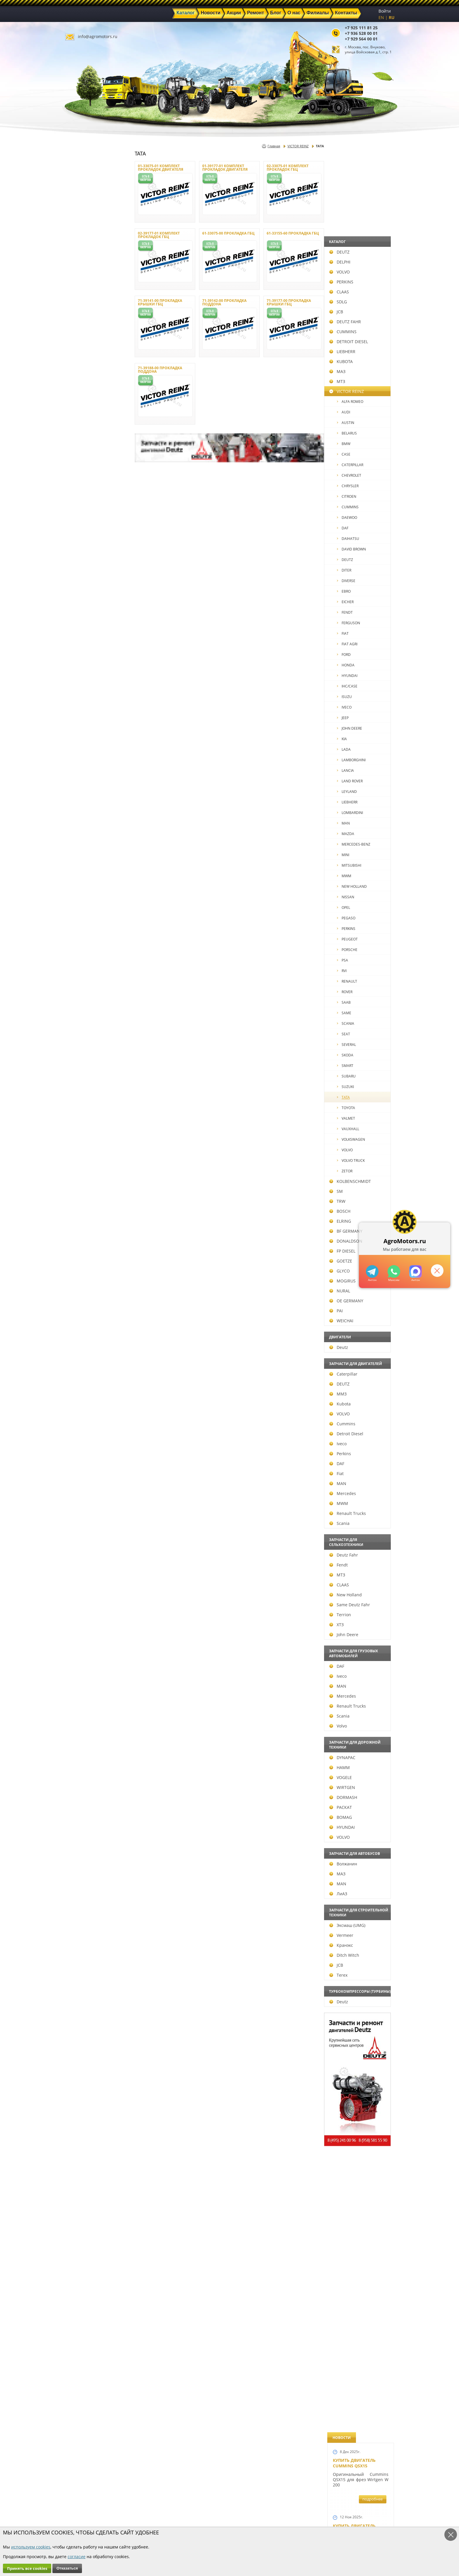  I want to click on RENAULT, so click(88, 981).